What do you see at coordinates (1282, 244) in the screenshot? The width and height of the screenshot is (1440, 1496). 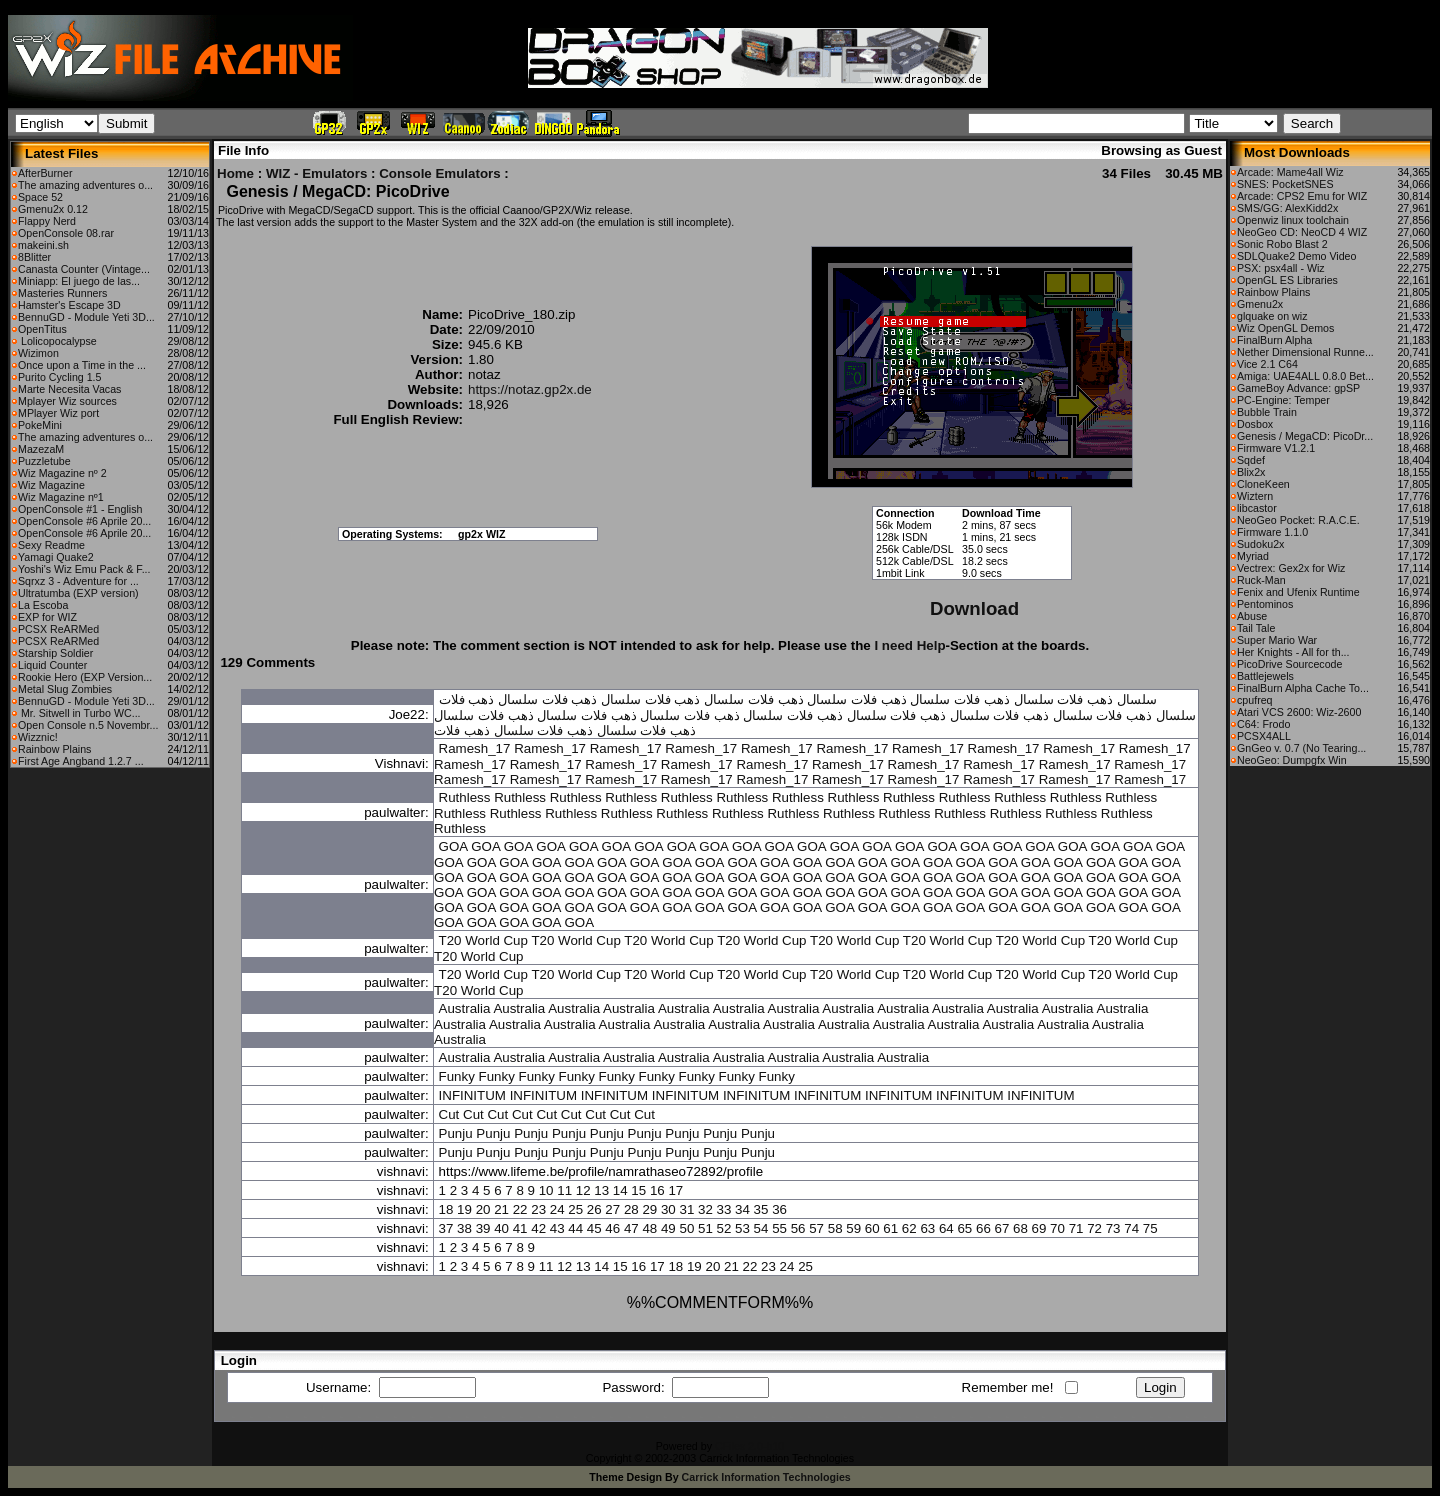 I see `Sonic Robo Blast 2` at bounding box center [1282, 244].